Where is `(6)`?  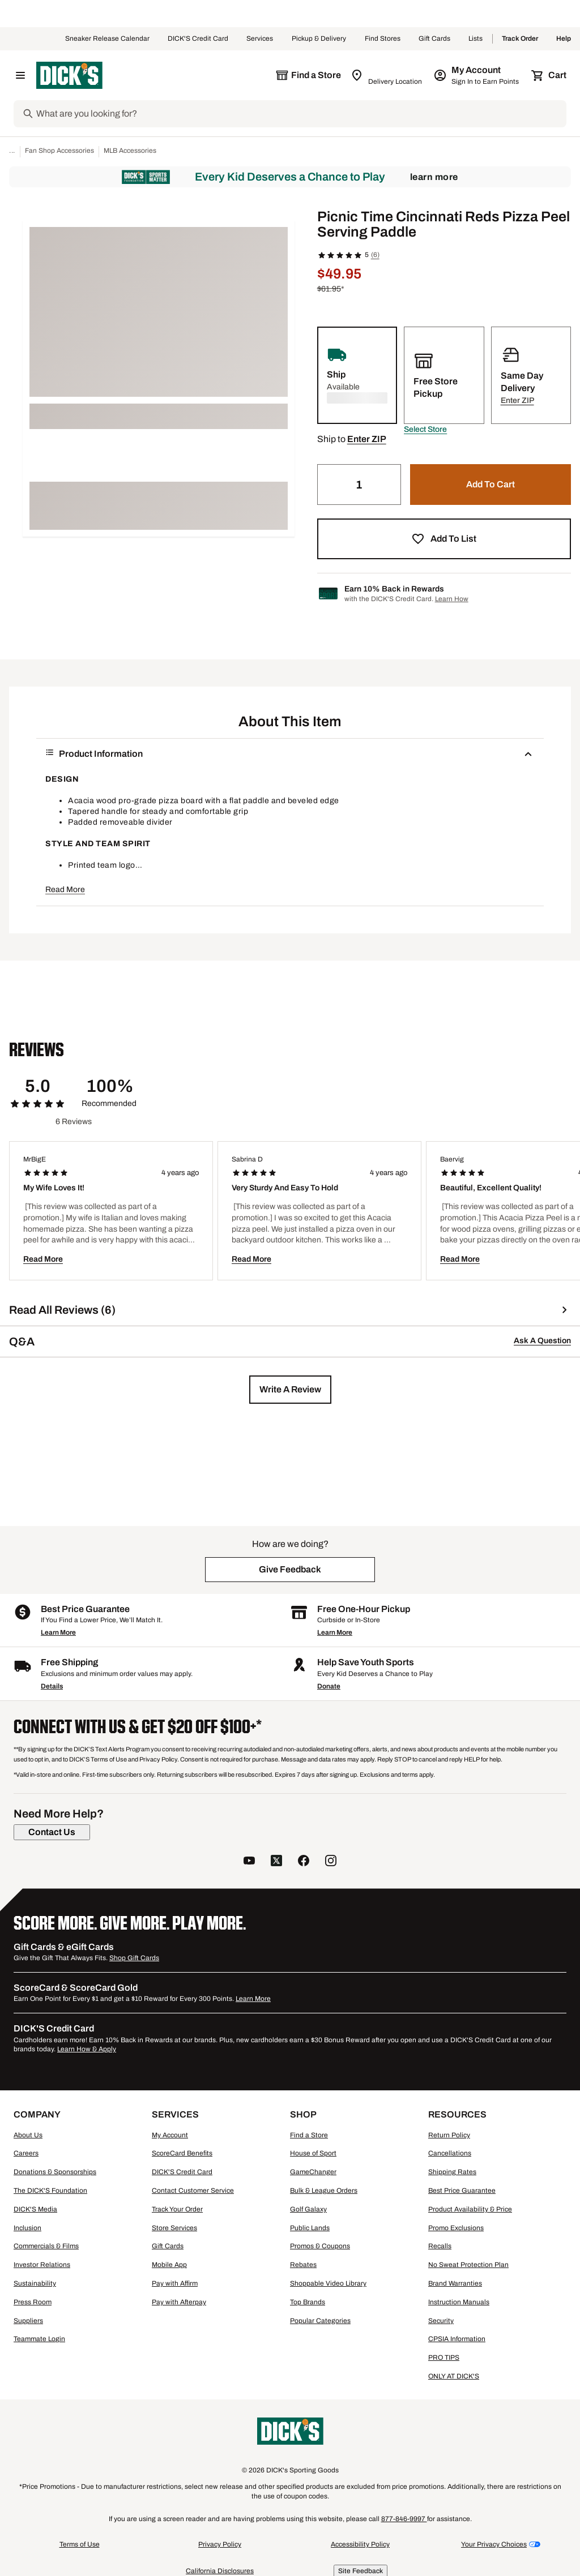
(6) is located at coordinates (375, 255).